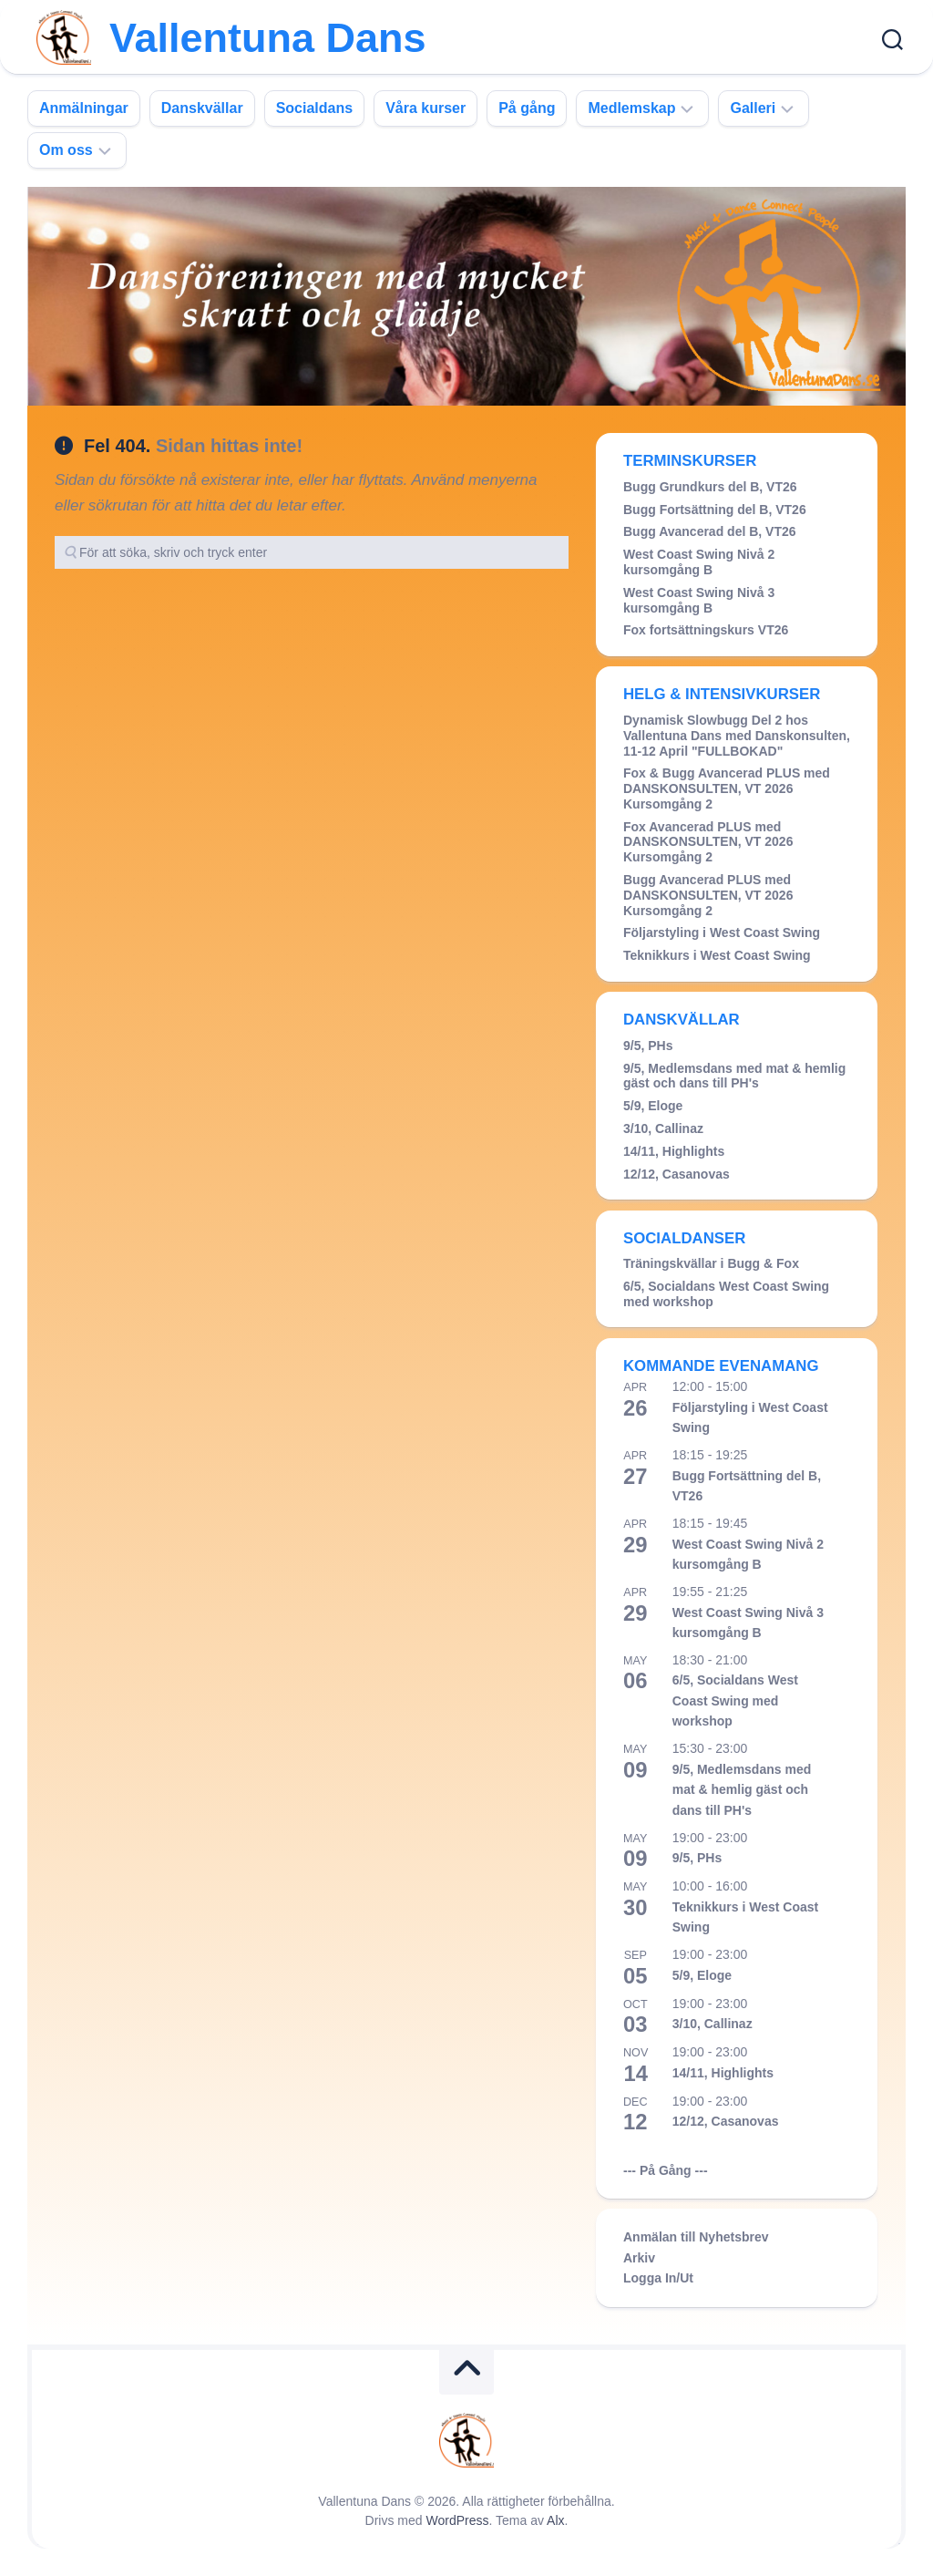 Image resolution: width=933 pixels, height=2576 pixels. Describe the element at coordinates (714, 509) in the screenshot. I see `Bugg Fortsättning del B, VT26` at that location.